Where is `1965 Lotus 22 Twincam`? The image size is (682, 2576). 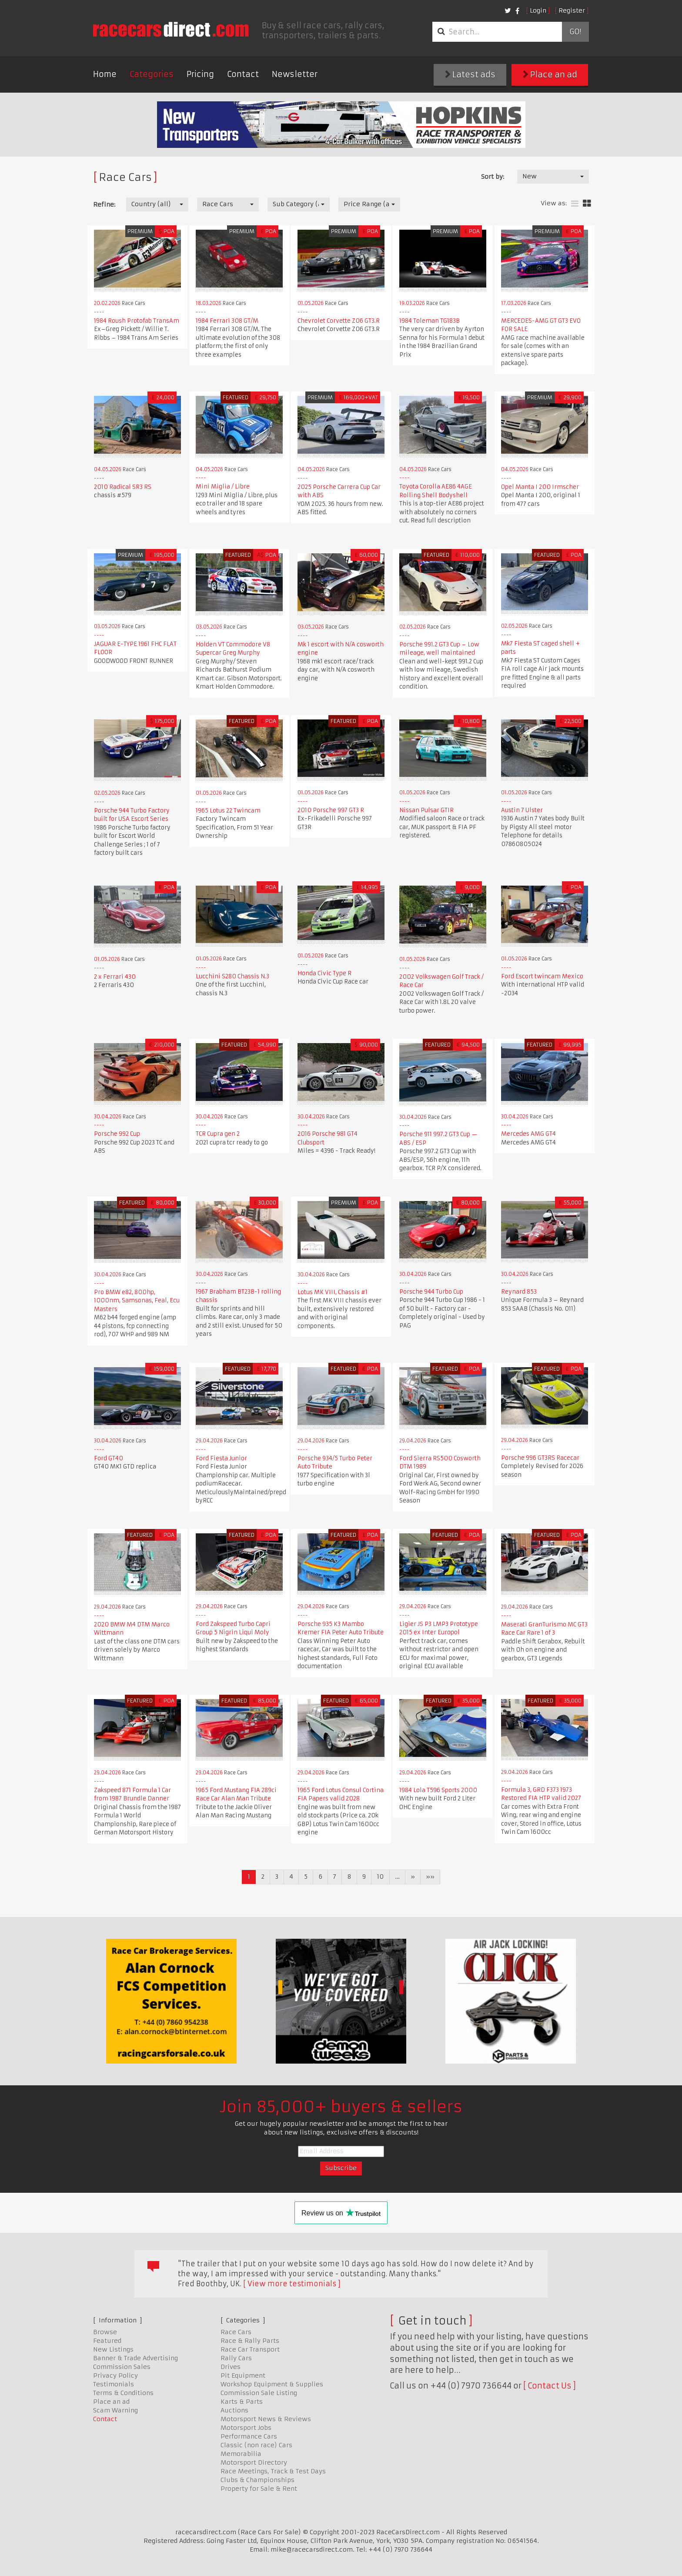
1965 Lotus 22 Twincam is located at coordinates (228, 810).